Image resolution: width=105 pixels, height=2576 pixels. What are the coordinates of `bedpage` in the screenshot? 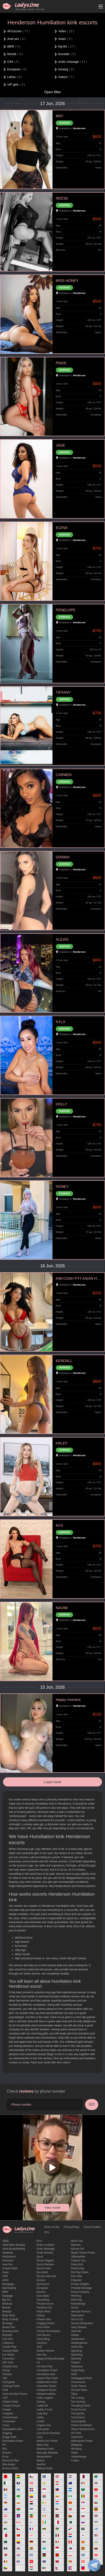 It's located at (7, 2295).